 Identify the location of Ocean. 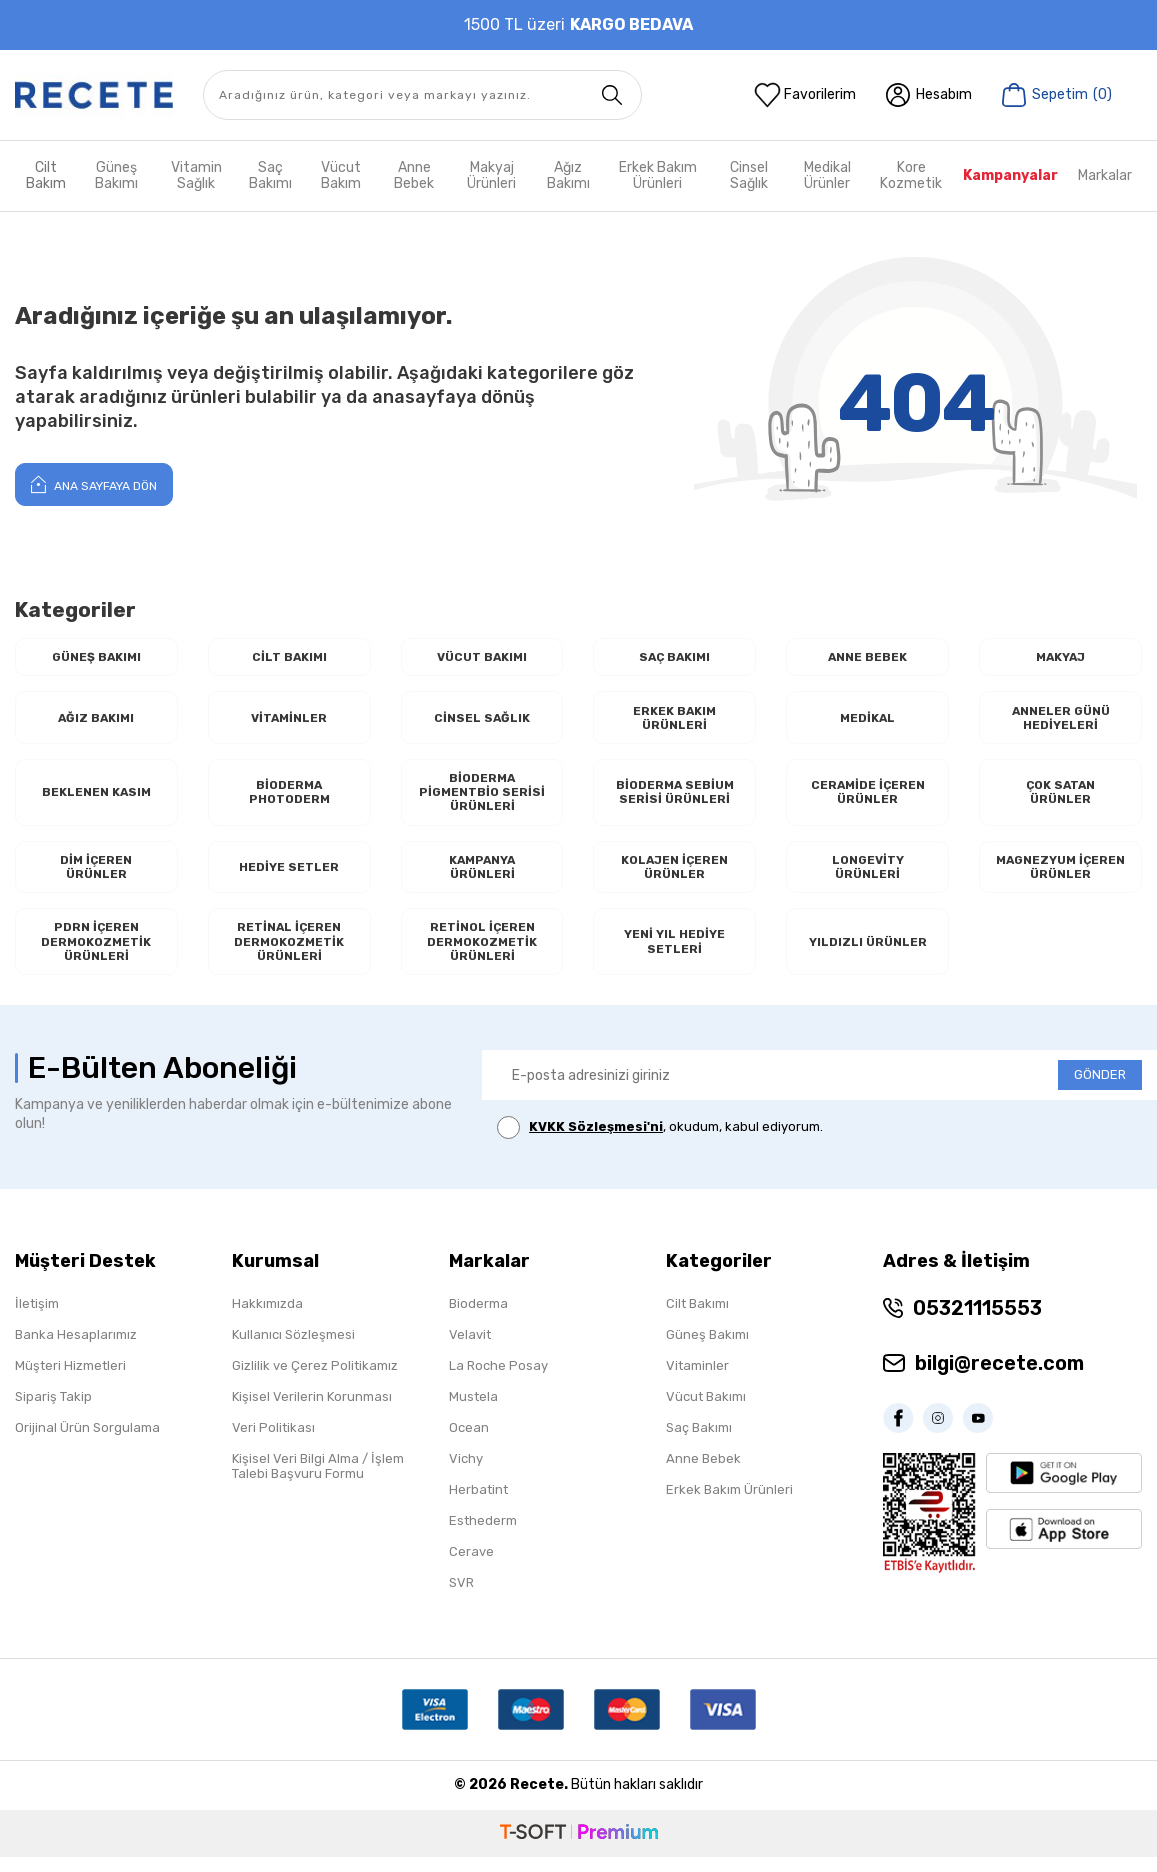
(469, 1442).